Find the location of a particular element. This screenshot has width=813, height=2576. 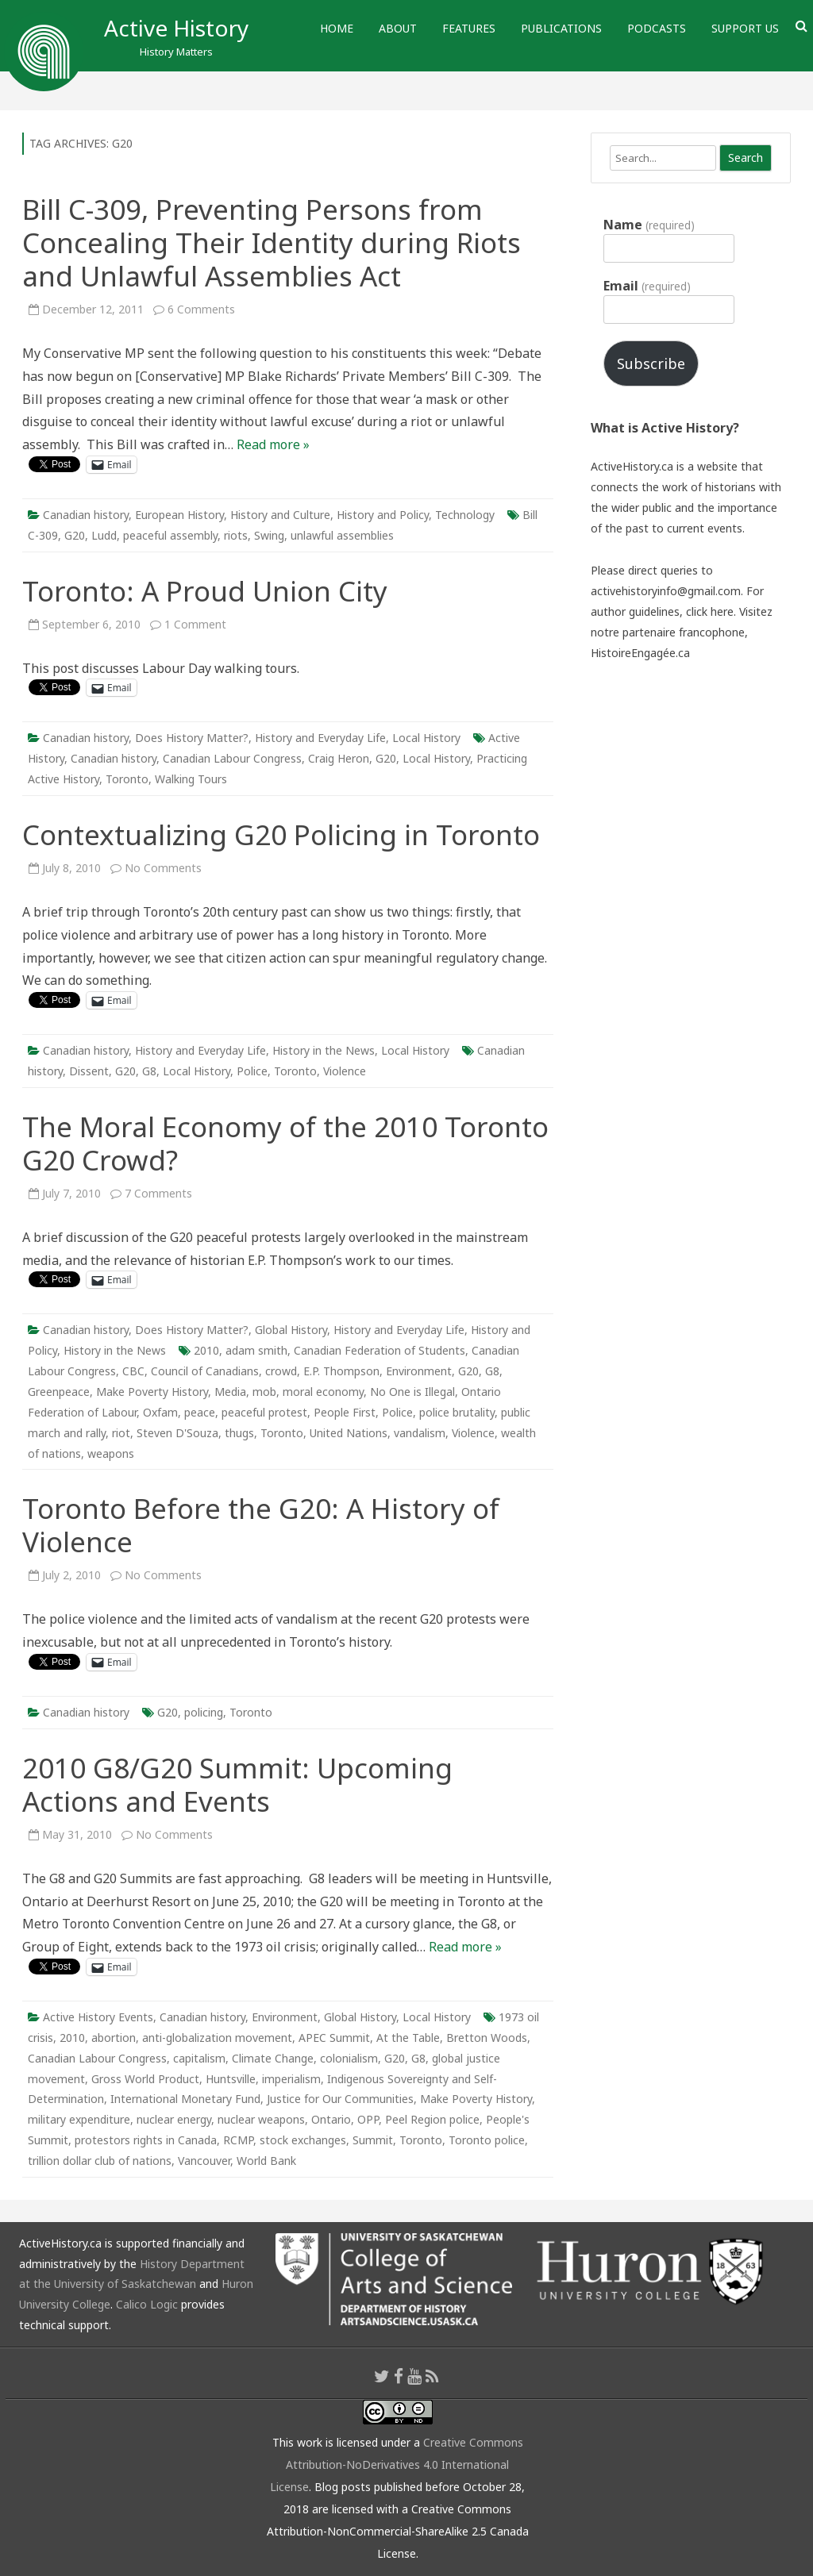

Bill C-309, Preventing Persons from Concealing Their Identity during Riots and Unlawful Assemblies Act is located at coordinates (271, 242).